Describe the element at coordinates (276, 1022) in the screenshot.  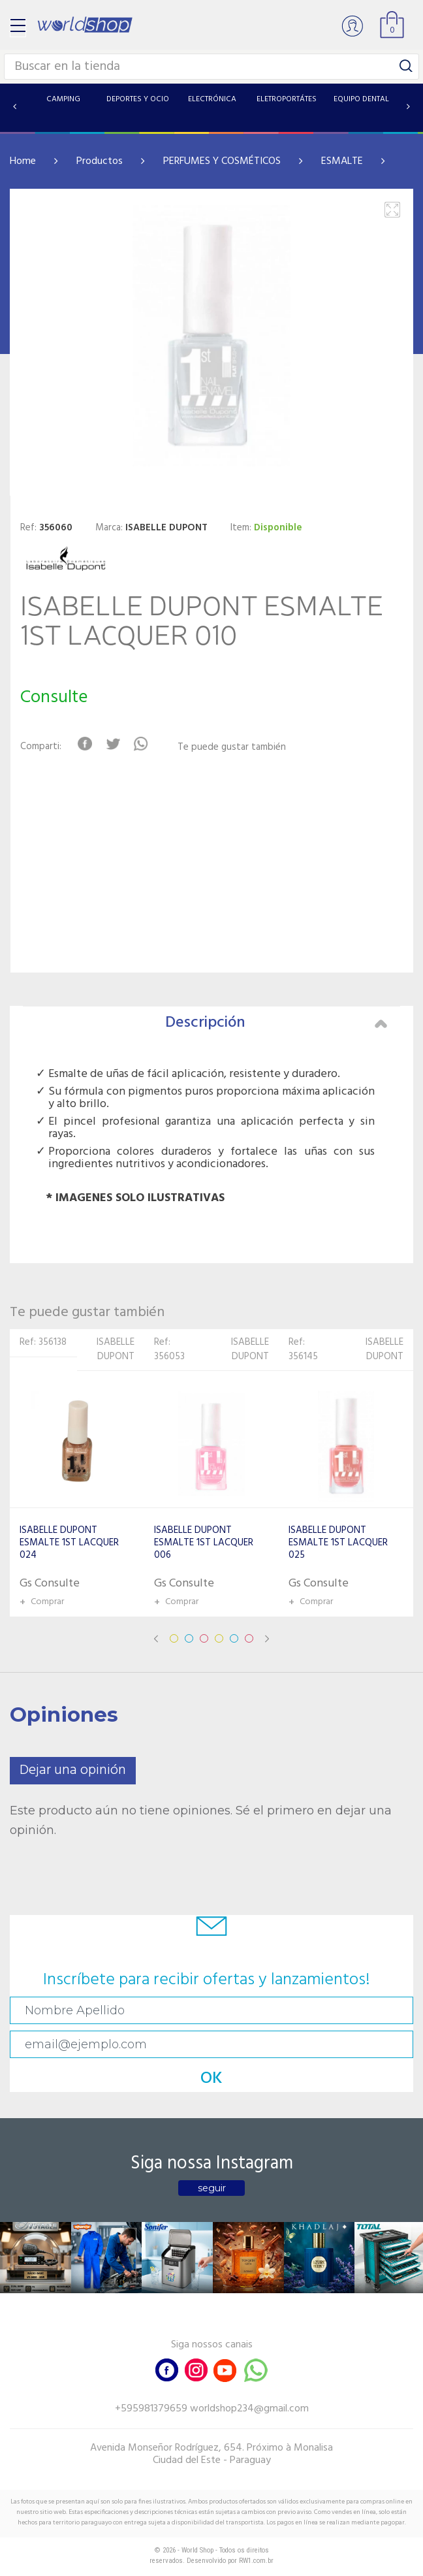
I see `Descripción` at that location.